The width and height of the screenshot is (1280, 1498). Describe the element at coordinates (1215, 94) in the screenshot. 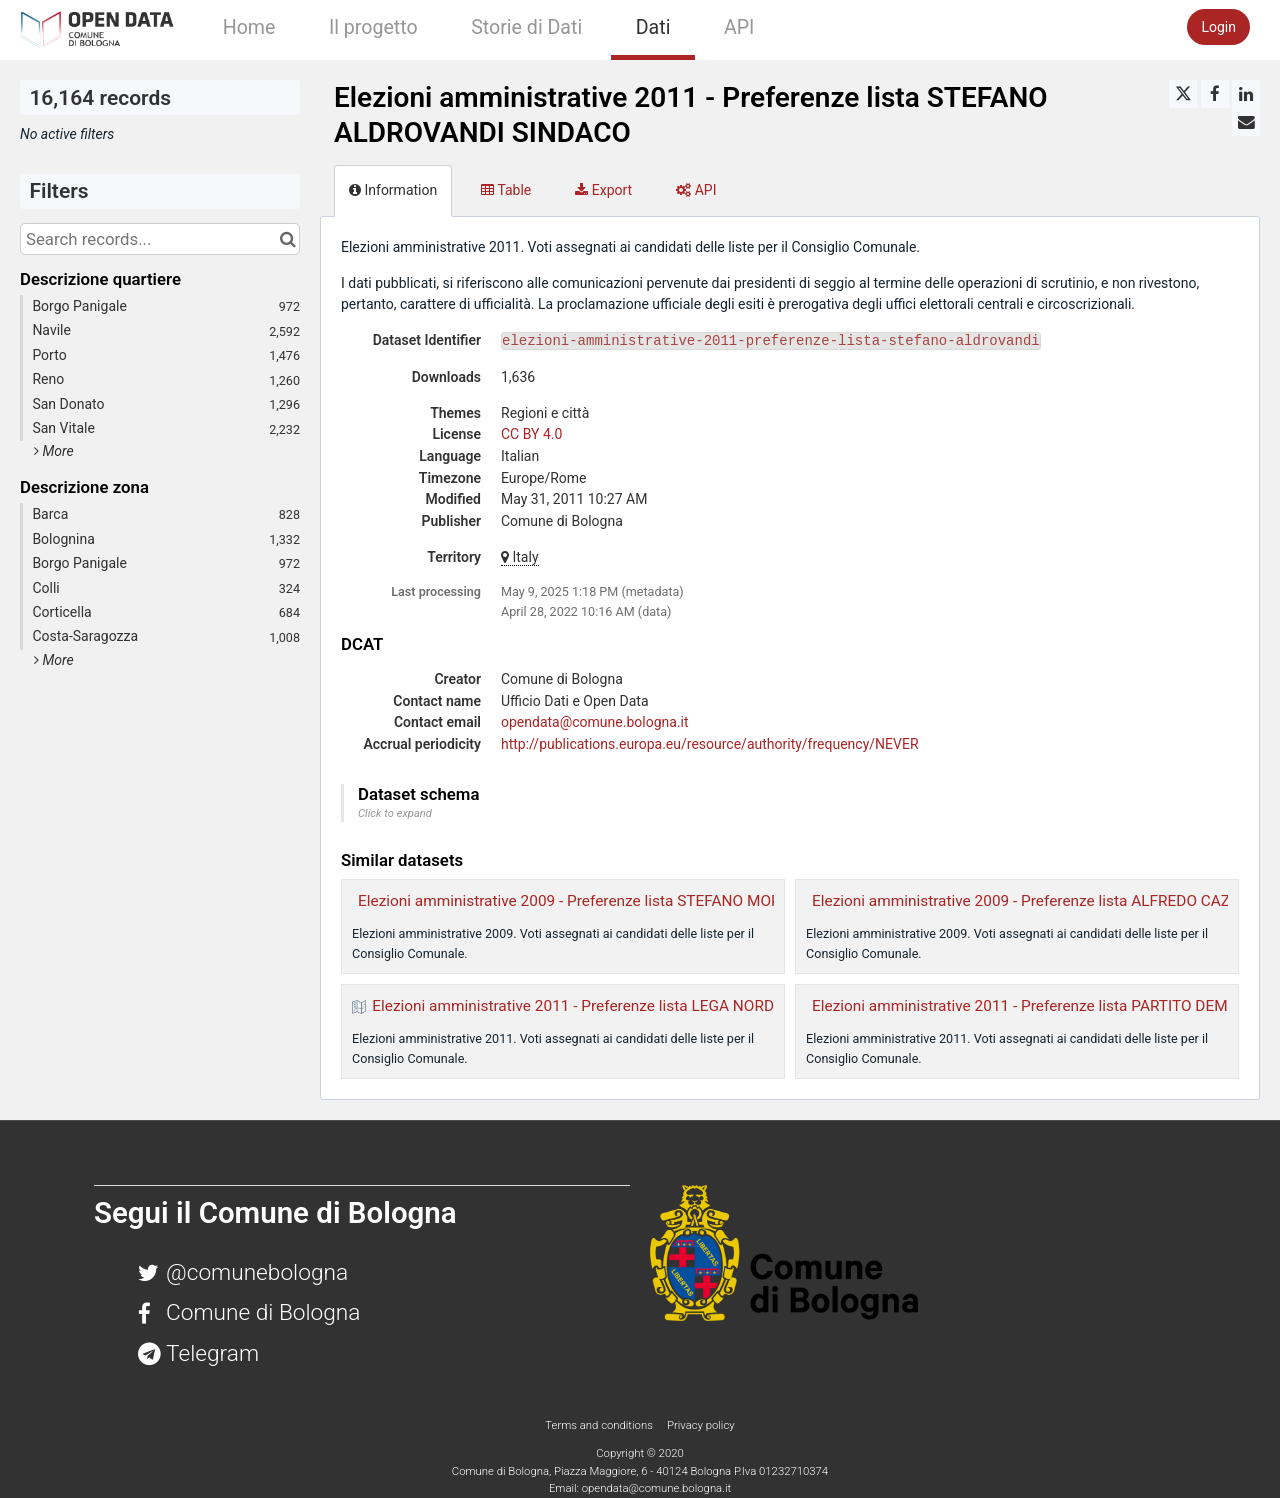

I see `[Share on Facebook]` at that location.